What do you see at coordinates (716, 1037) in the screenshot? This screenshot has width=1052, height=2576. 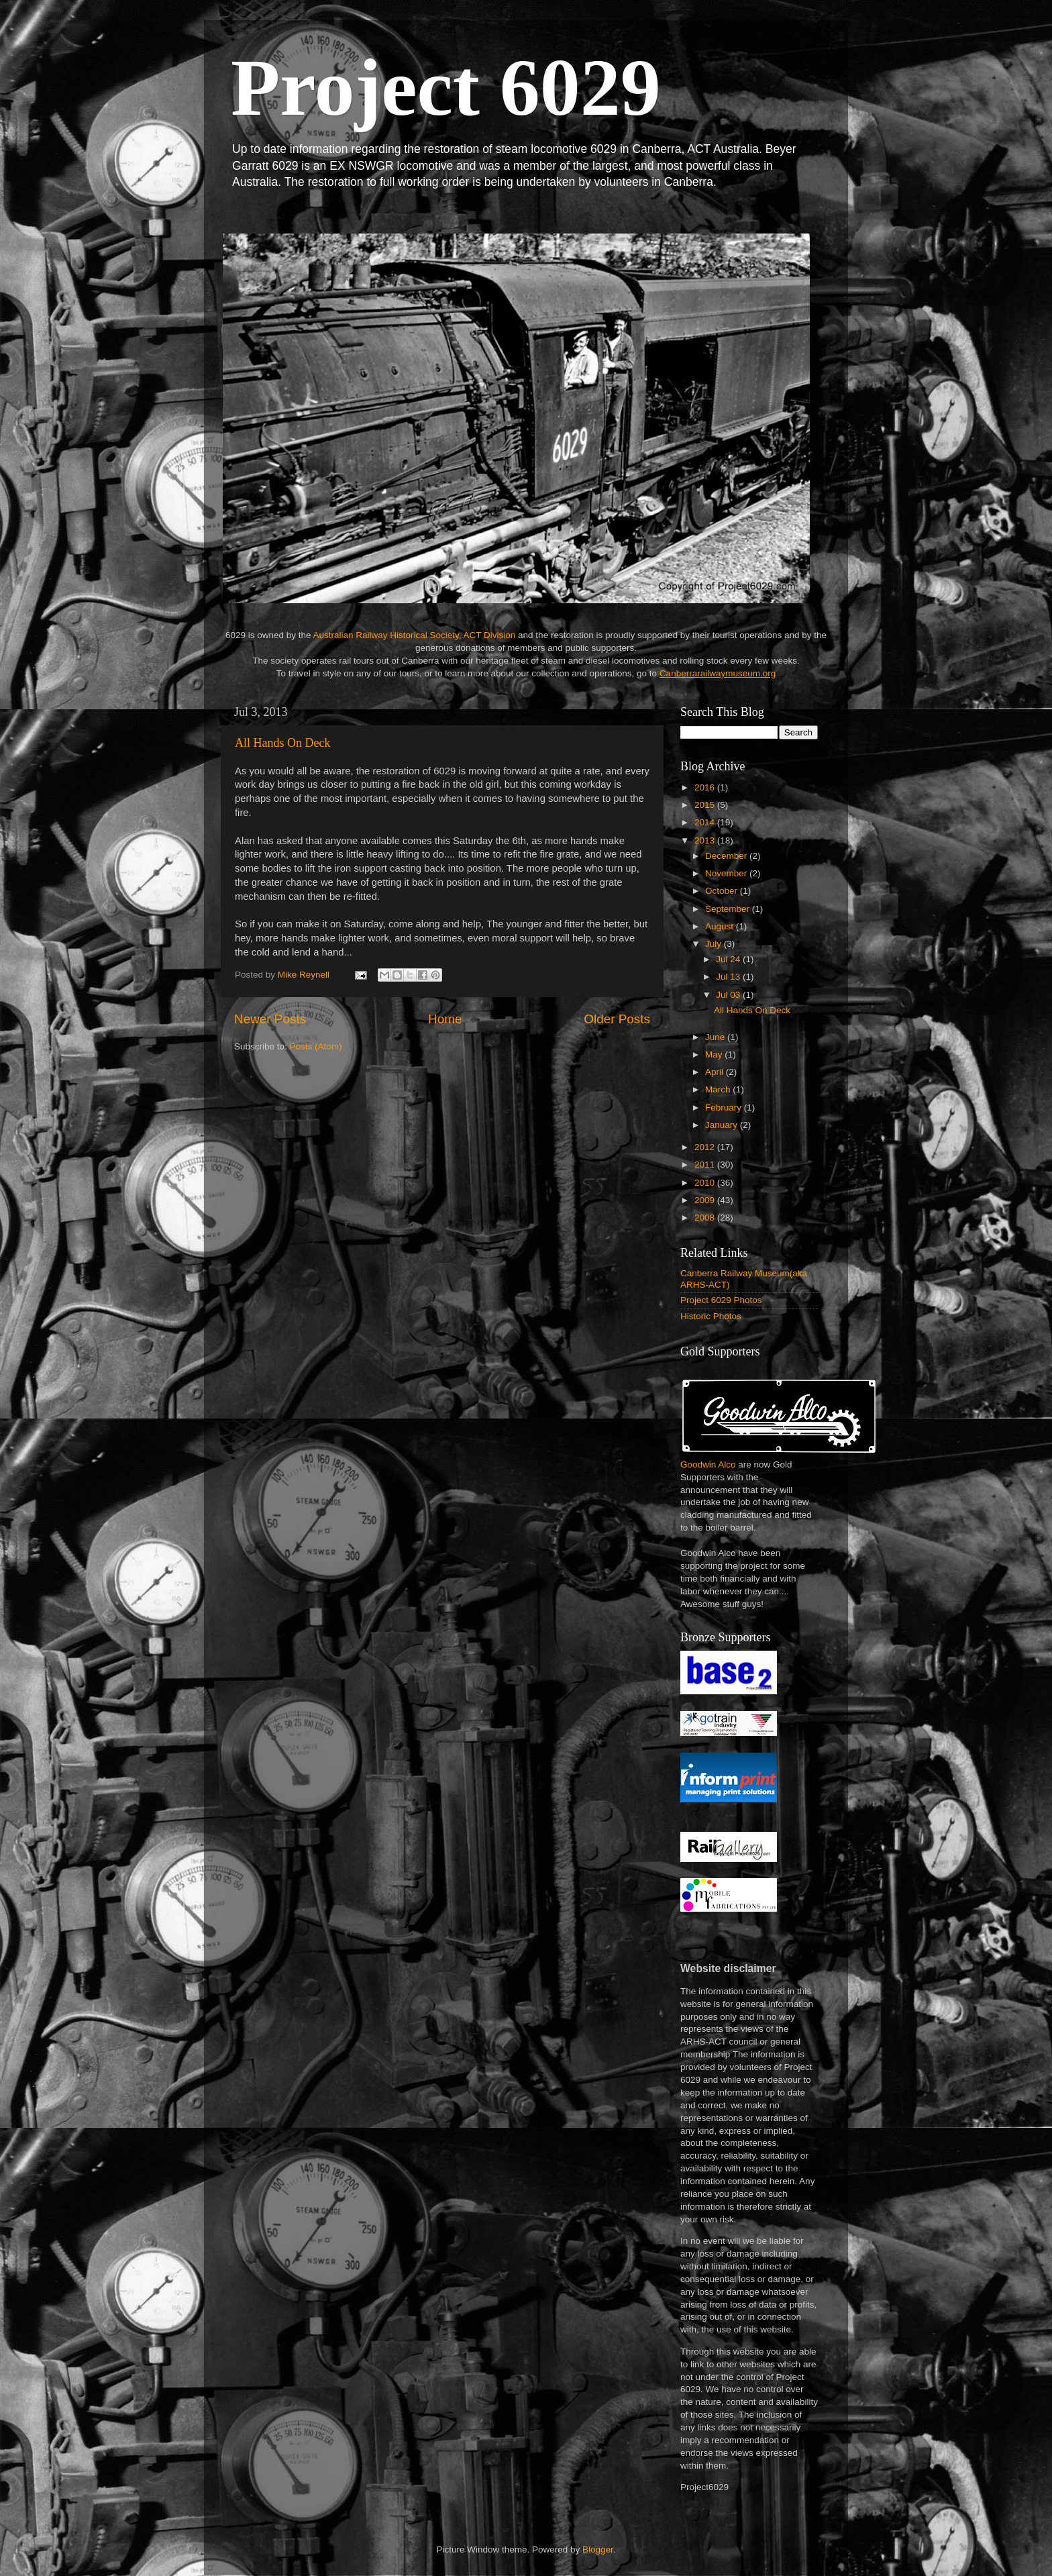 I see `June` at bounding box center [716, 1037].